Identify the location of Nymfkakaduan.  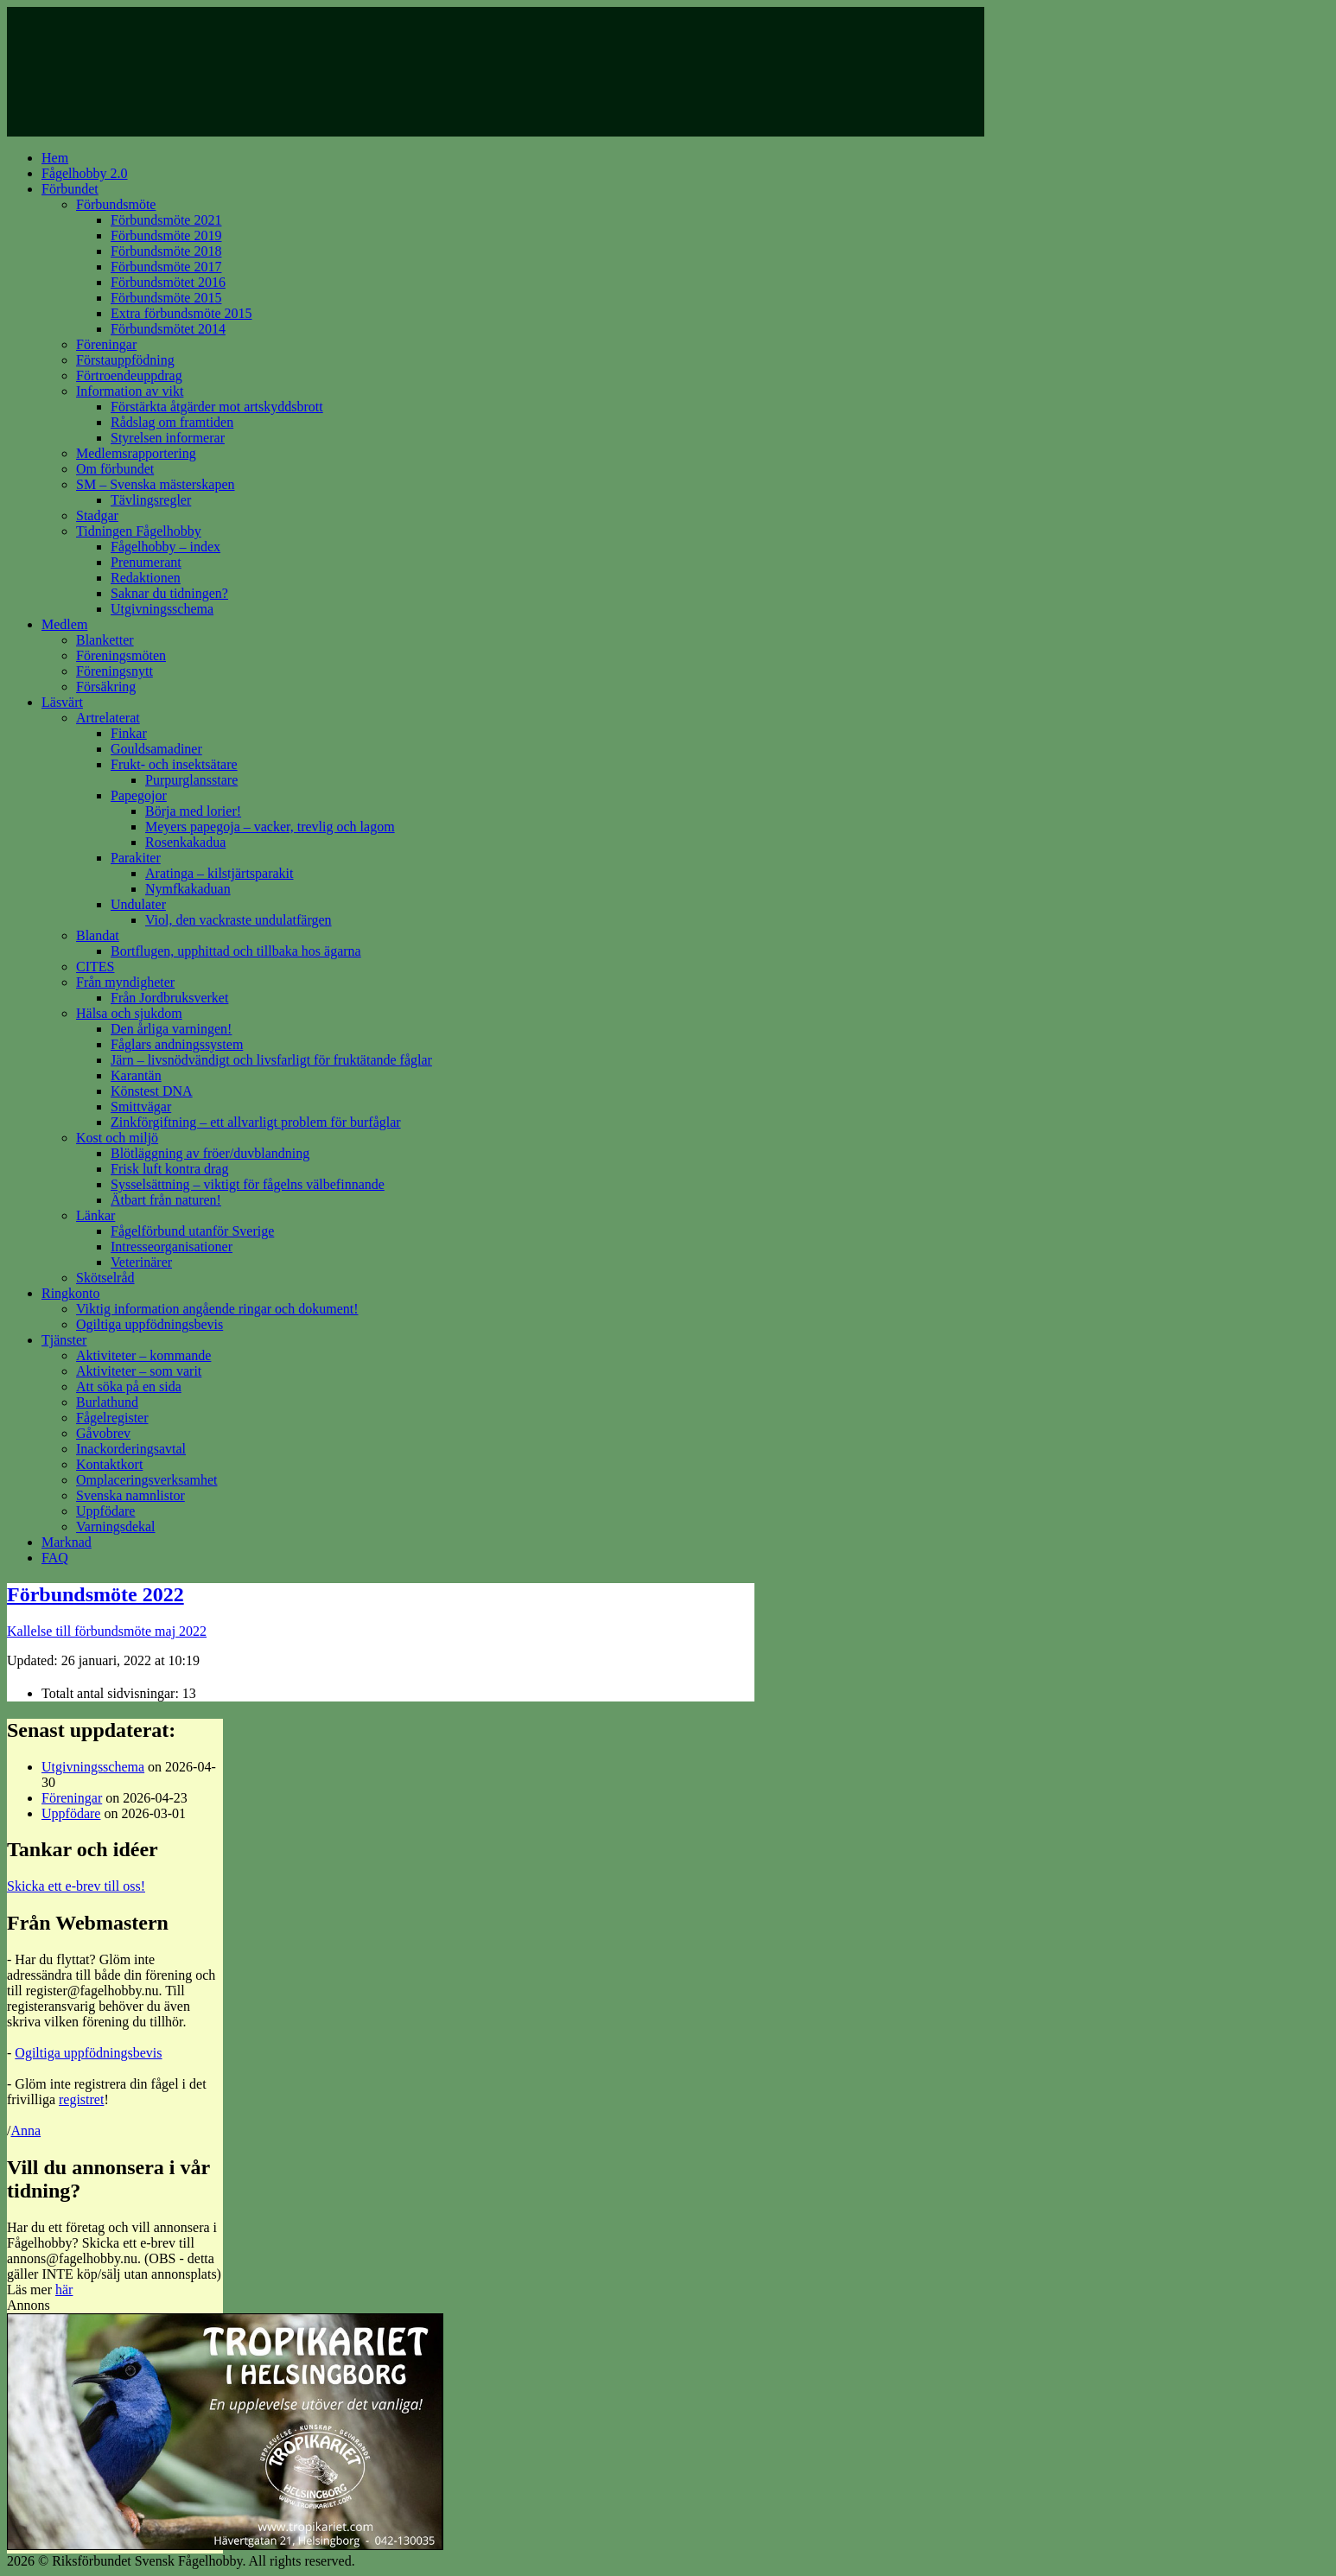
(188, 888).